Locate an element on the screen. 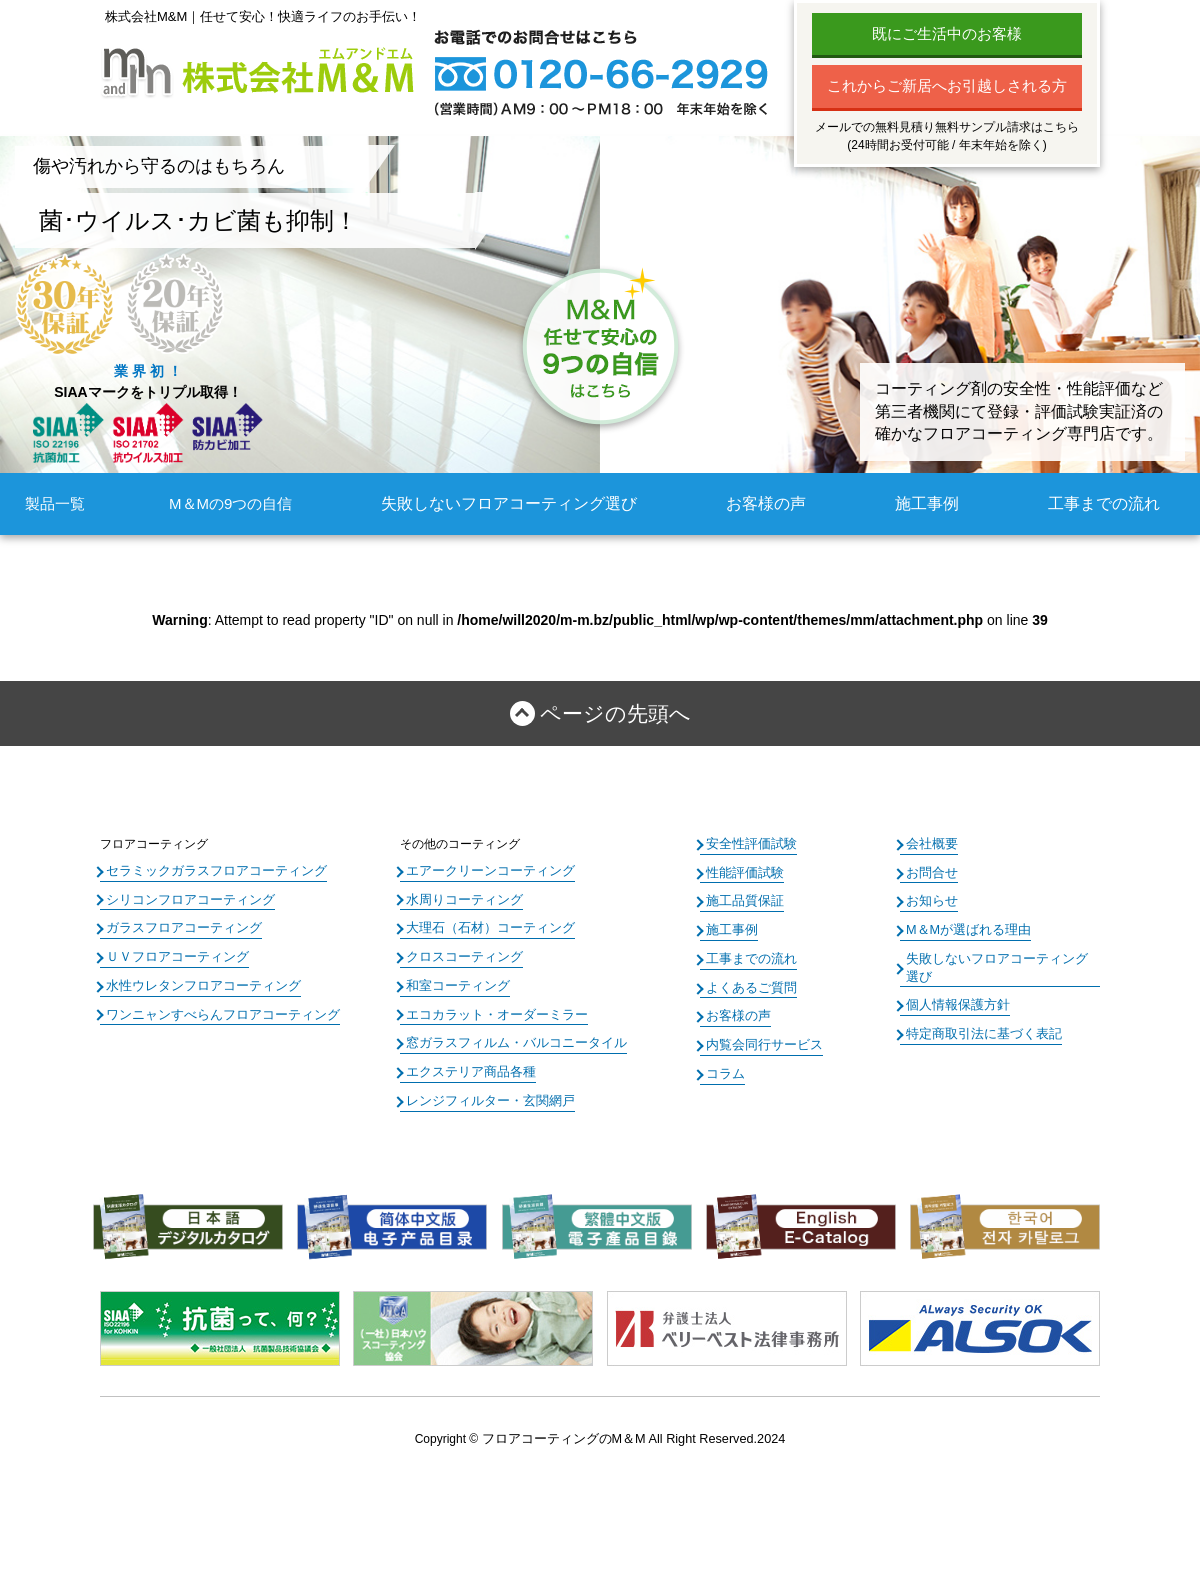 Image resolution: width=1200 pixels, height=1586 pixels. 会社概要 is located at coordinates (930, 843).